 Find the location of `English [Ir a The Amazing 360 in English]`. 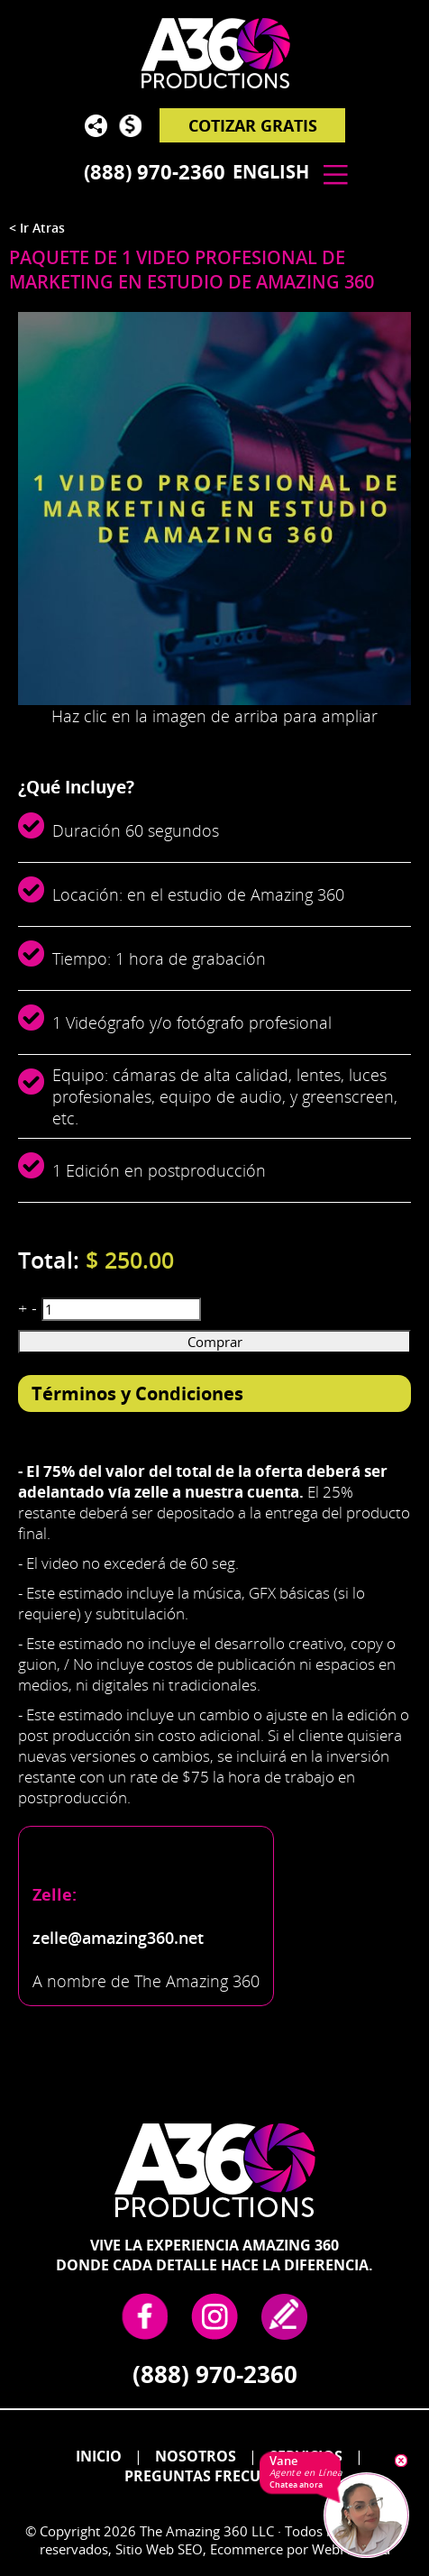

English [Ir a The Amazing 360 in English] is located at coordinates (271, 172).